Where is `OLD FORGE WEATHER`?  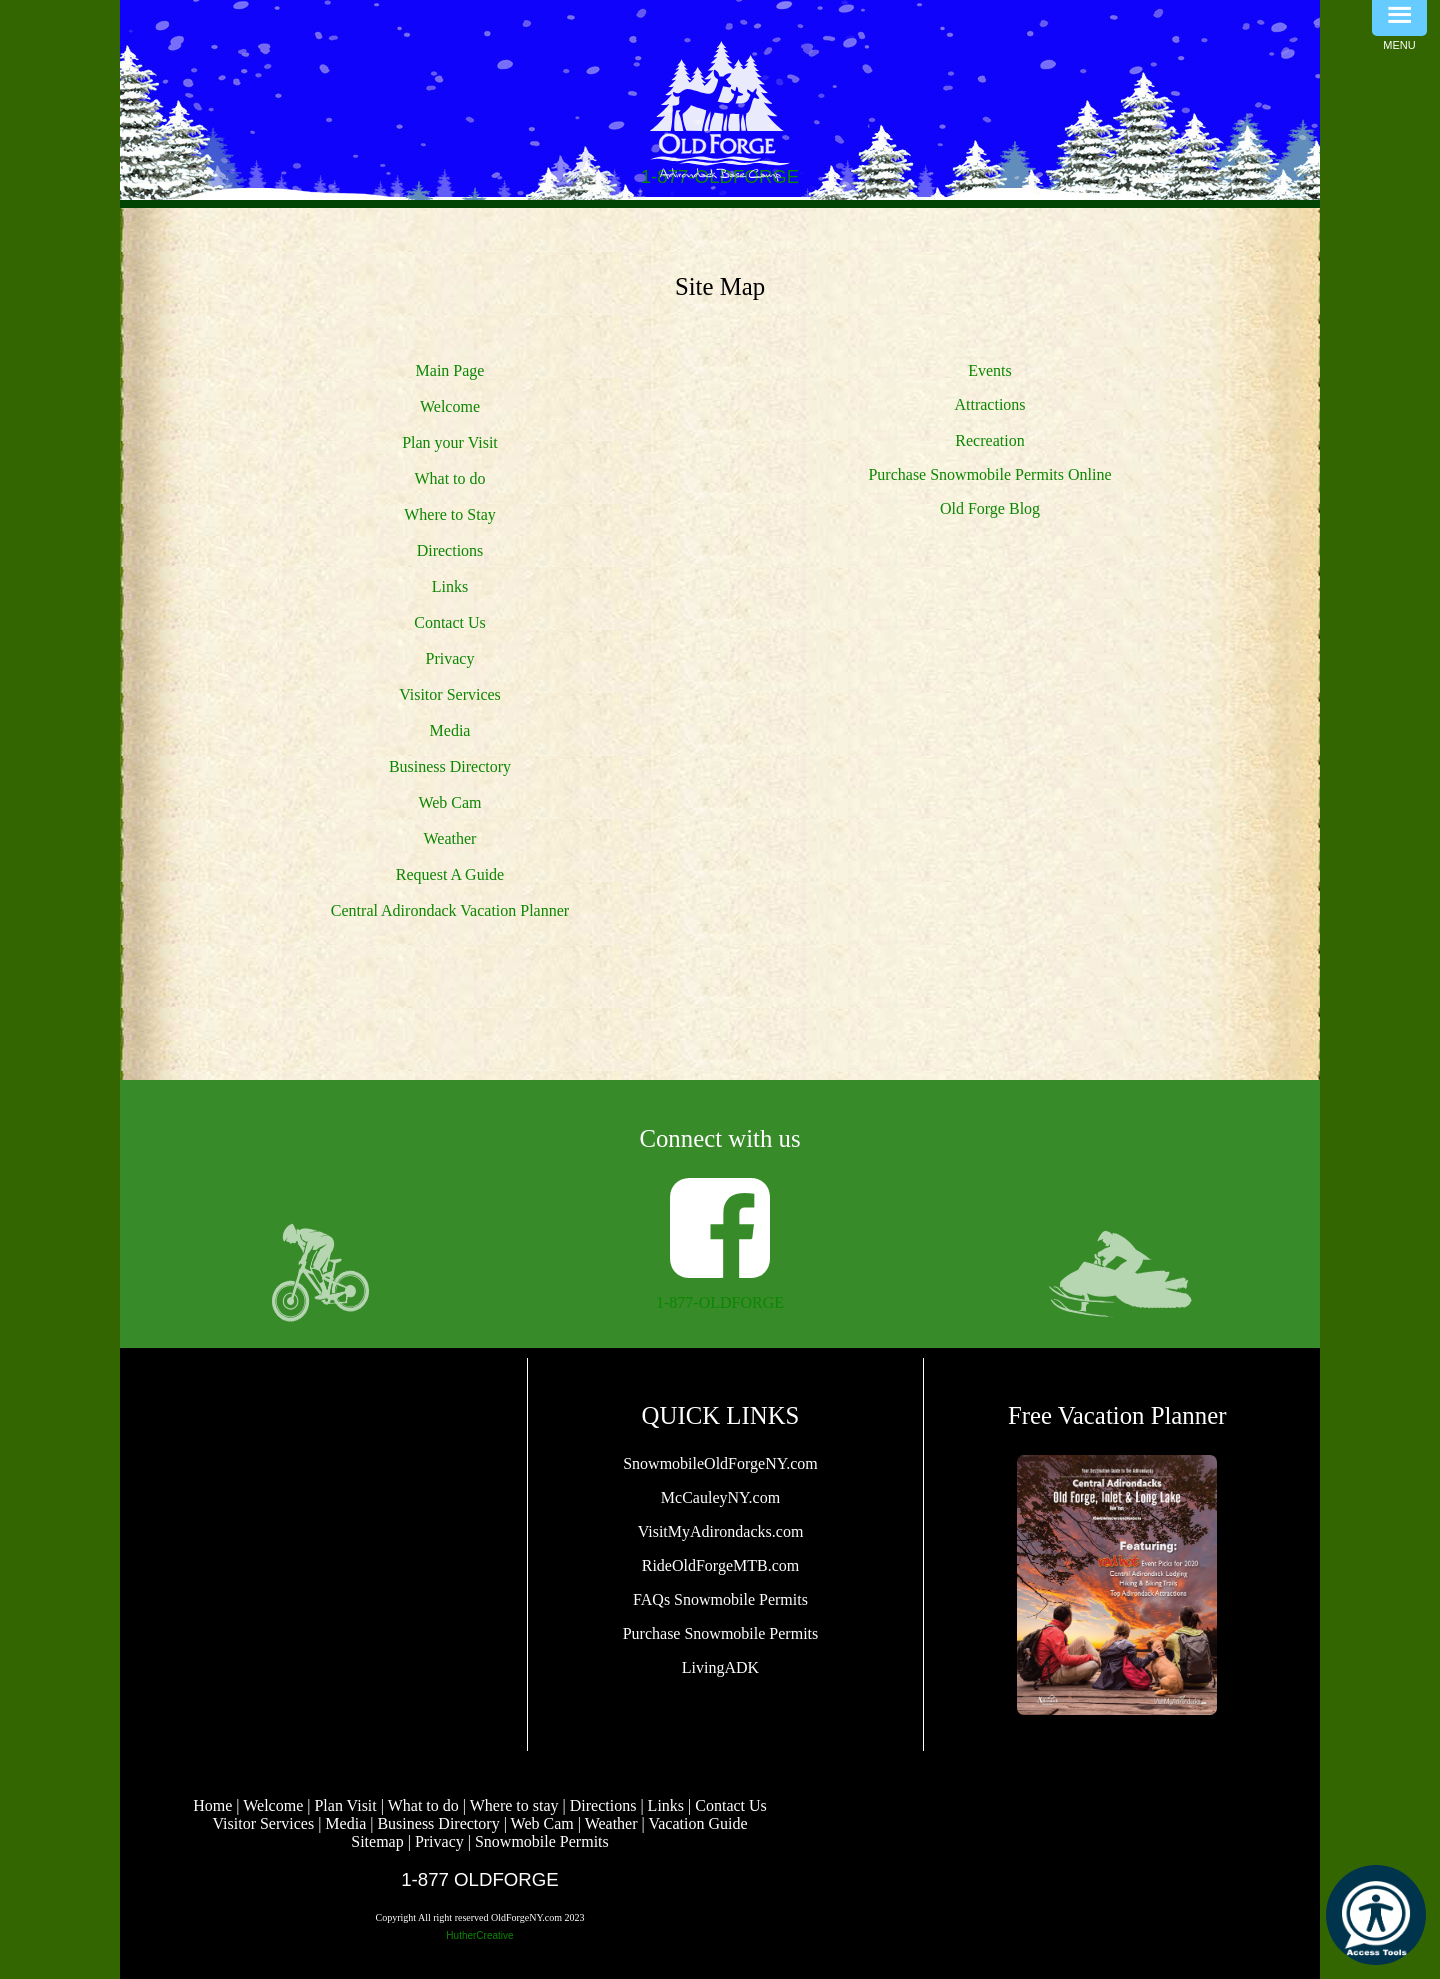 OLD FORGE WEATHER is located at coordinates (323, 1453).